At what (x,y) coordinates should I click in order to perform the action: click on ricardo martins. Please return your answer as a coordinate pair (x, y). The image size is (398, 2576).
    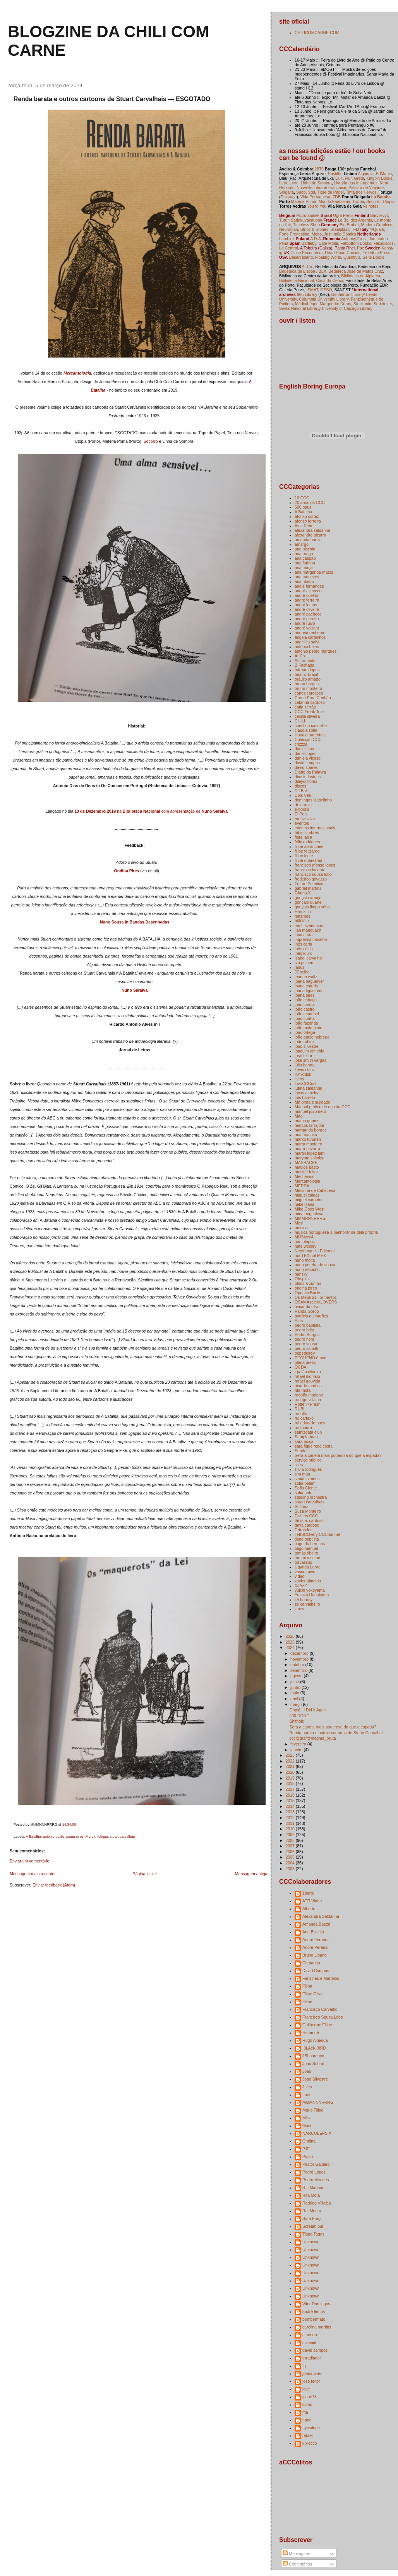
    Looking at the image, I should click on (308, 1385).